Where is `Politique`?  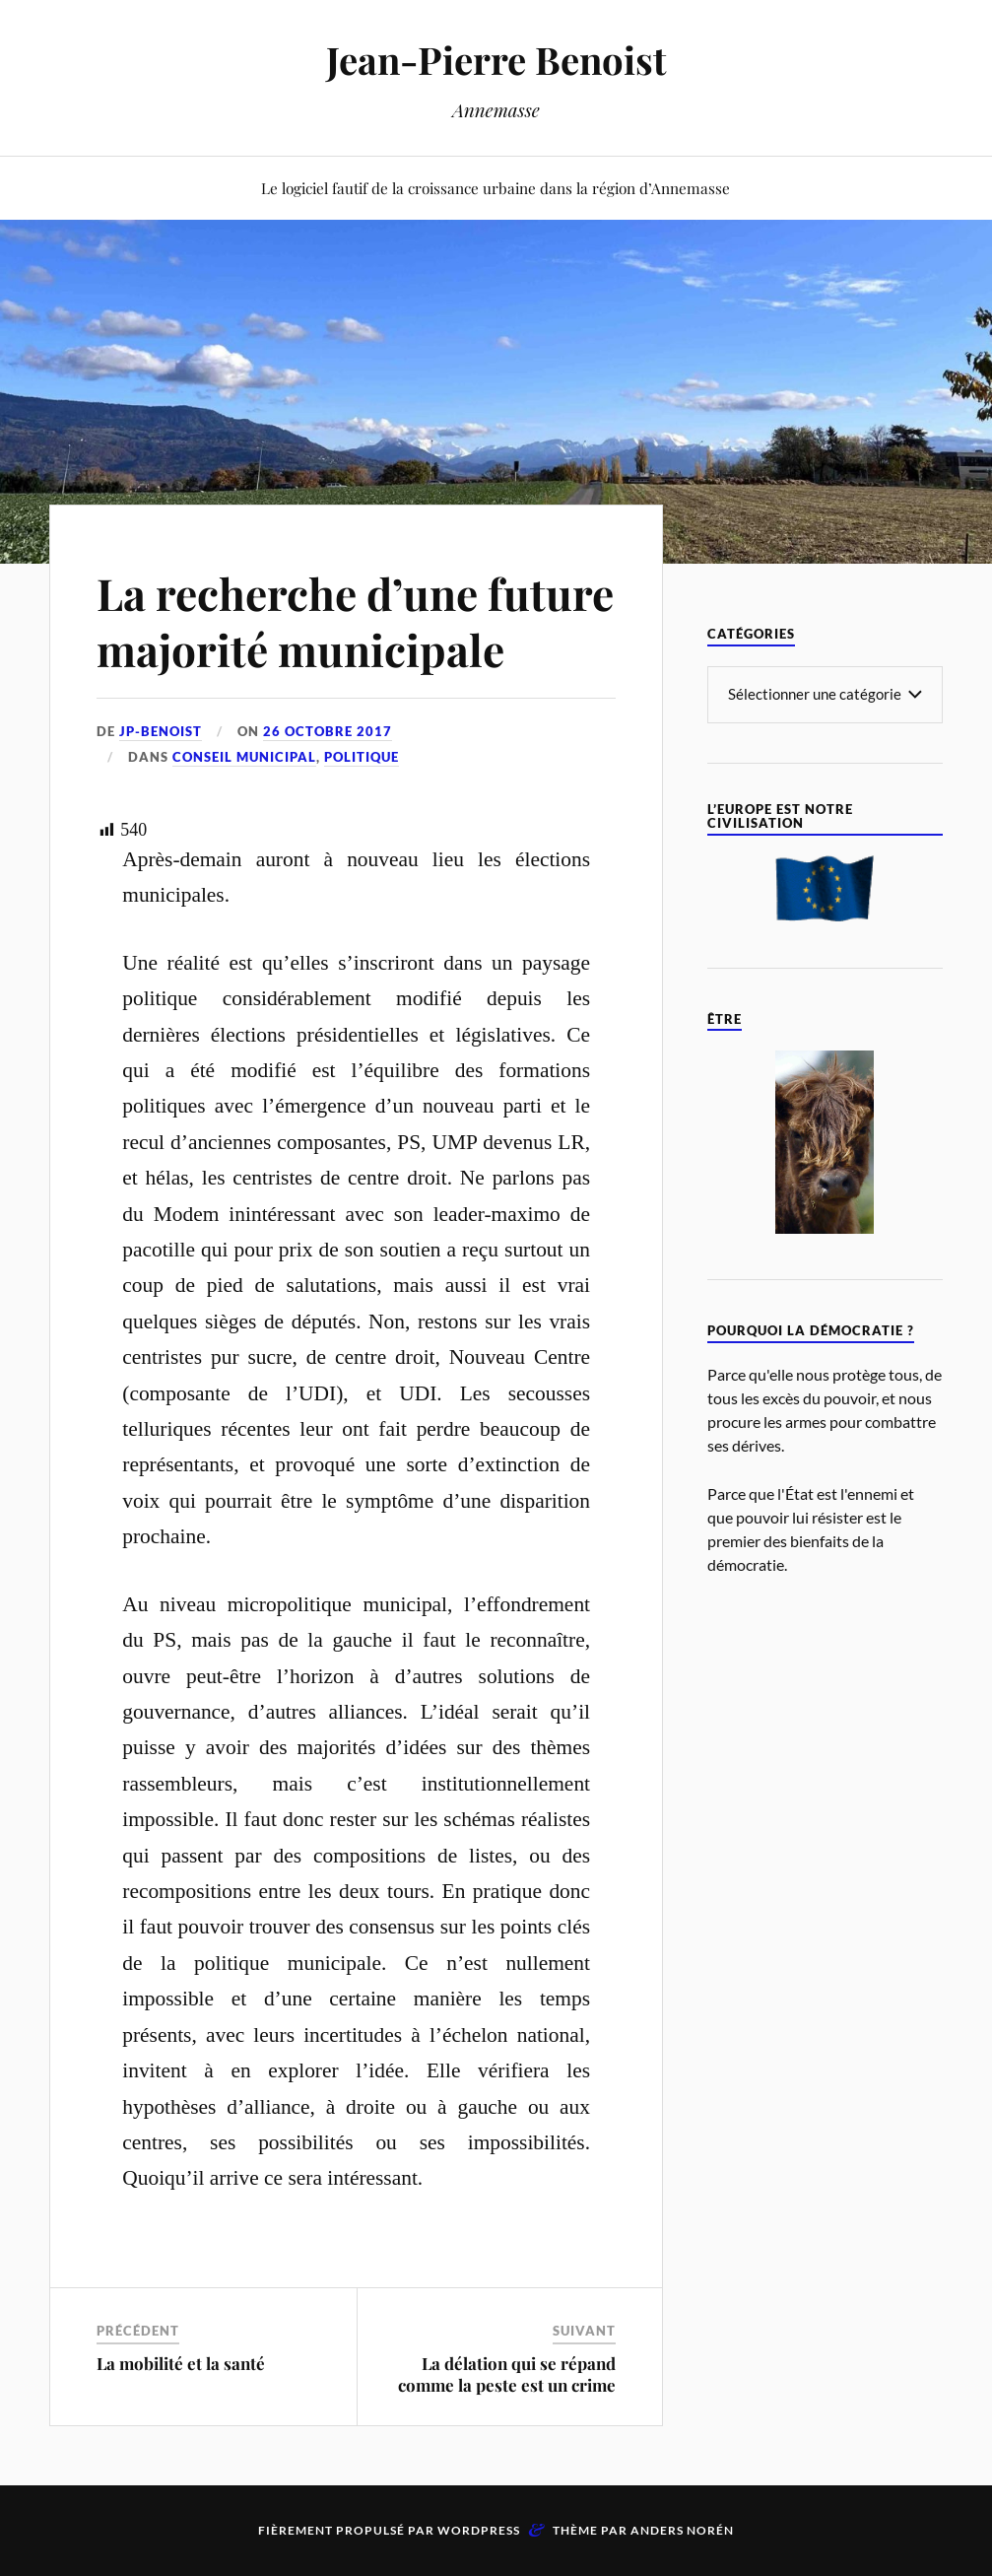
Politique is located at coordinates (361, 757).